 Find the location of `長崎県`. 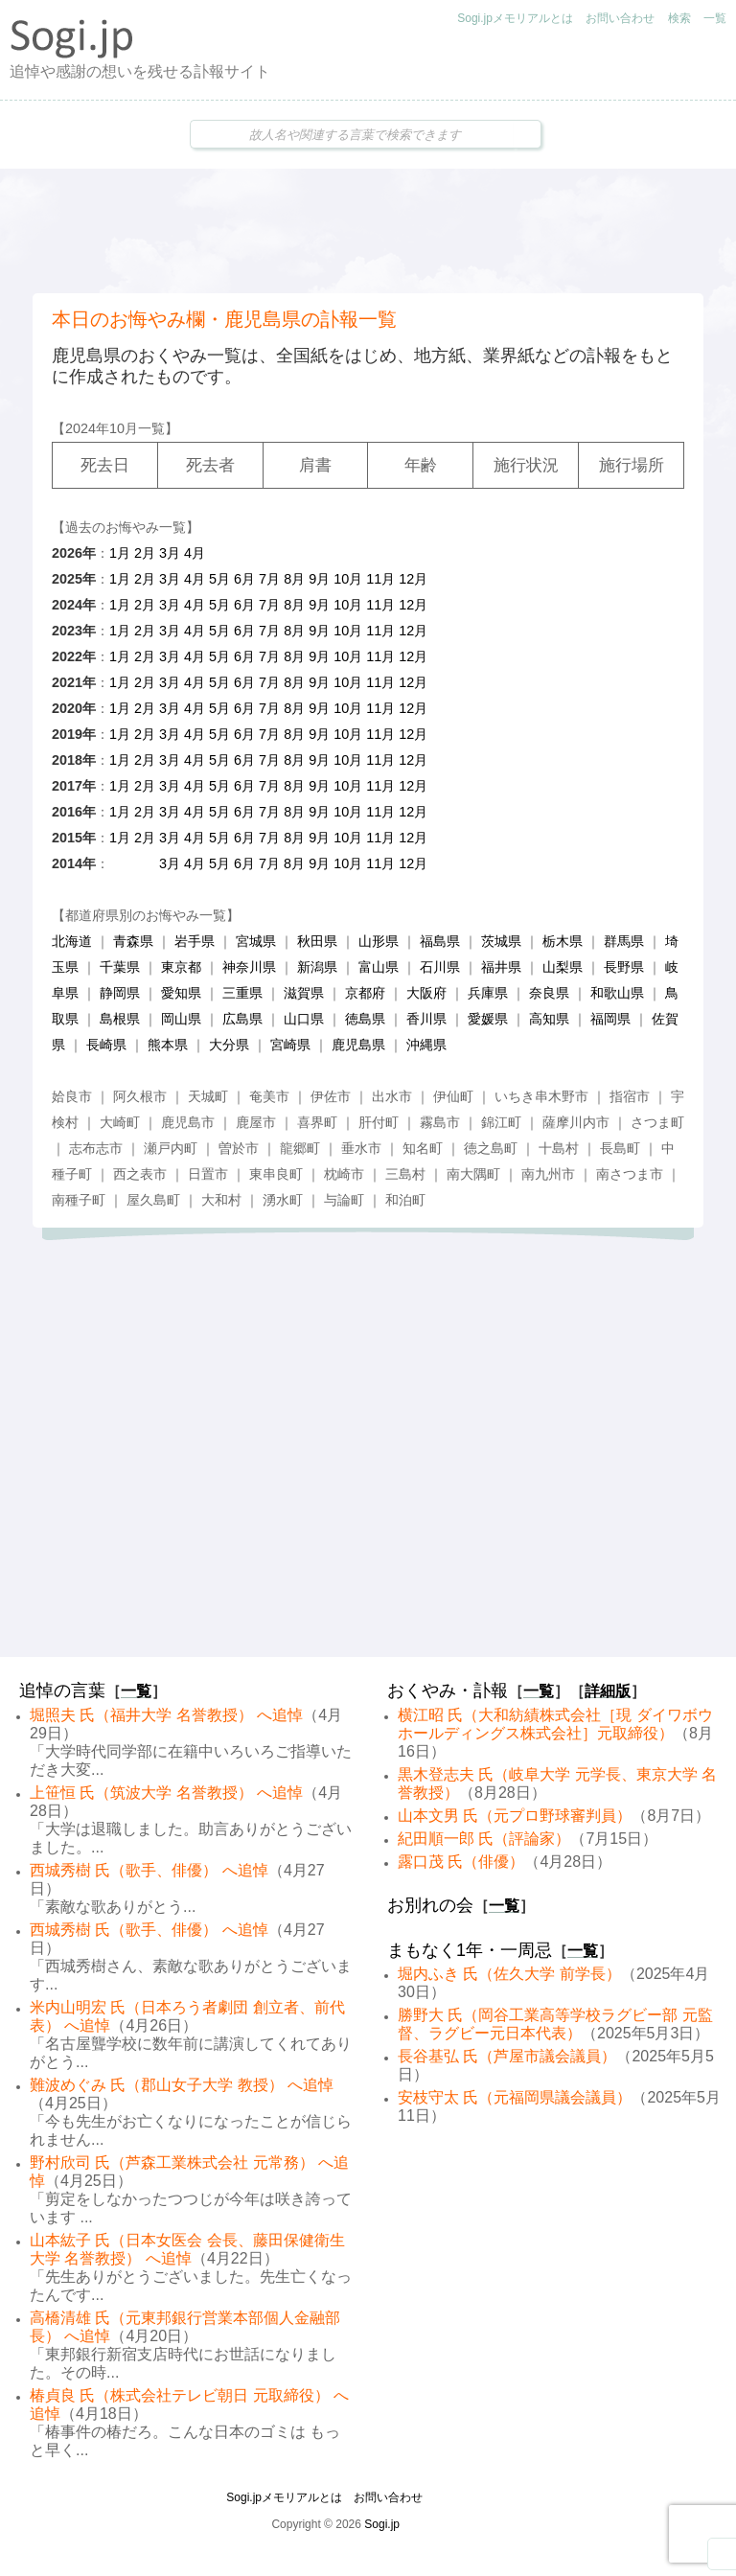

長崎県 is located at coordinates (106, 1044).